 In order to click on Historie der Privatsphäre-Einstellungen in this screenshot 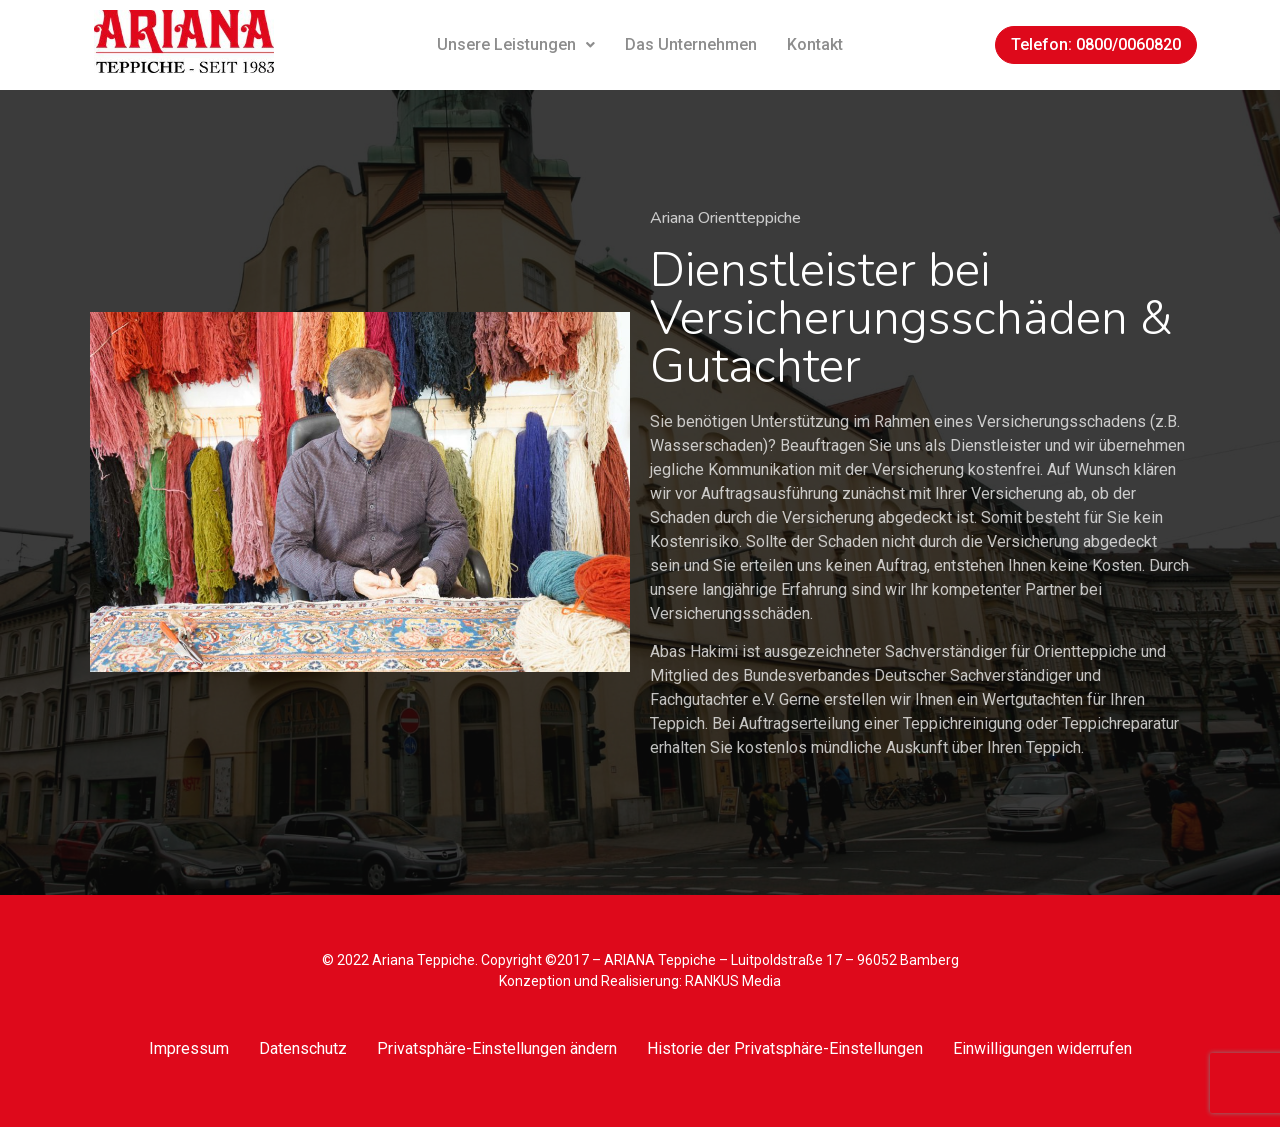, I will do `click(785, 1048)`.